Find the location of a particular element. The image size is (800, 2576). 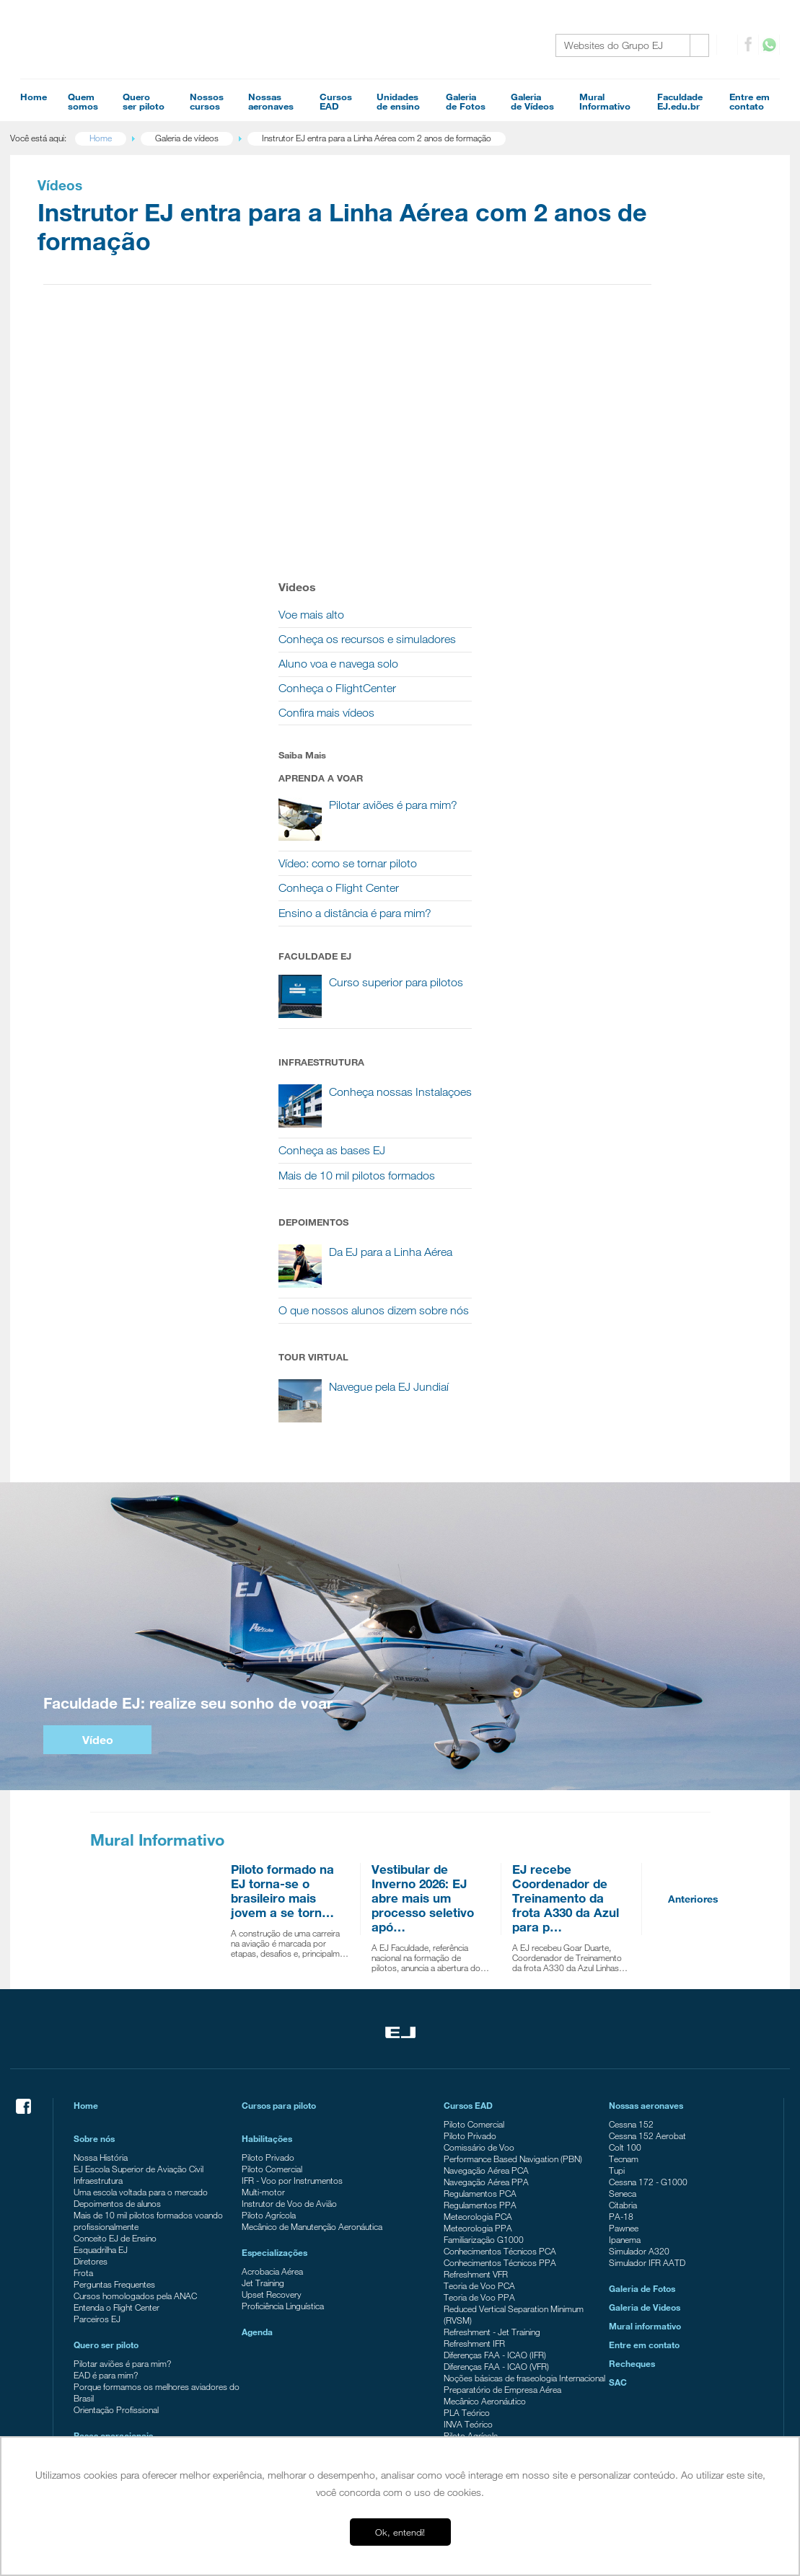

Depoimentos de alunos is located at coordinates (127, 1979).